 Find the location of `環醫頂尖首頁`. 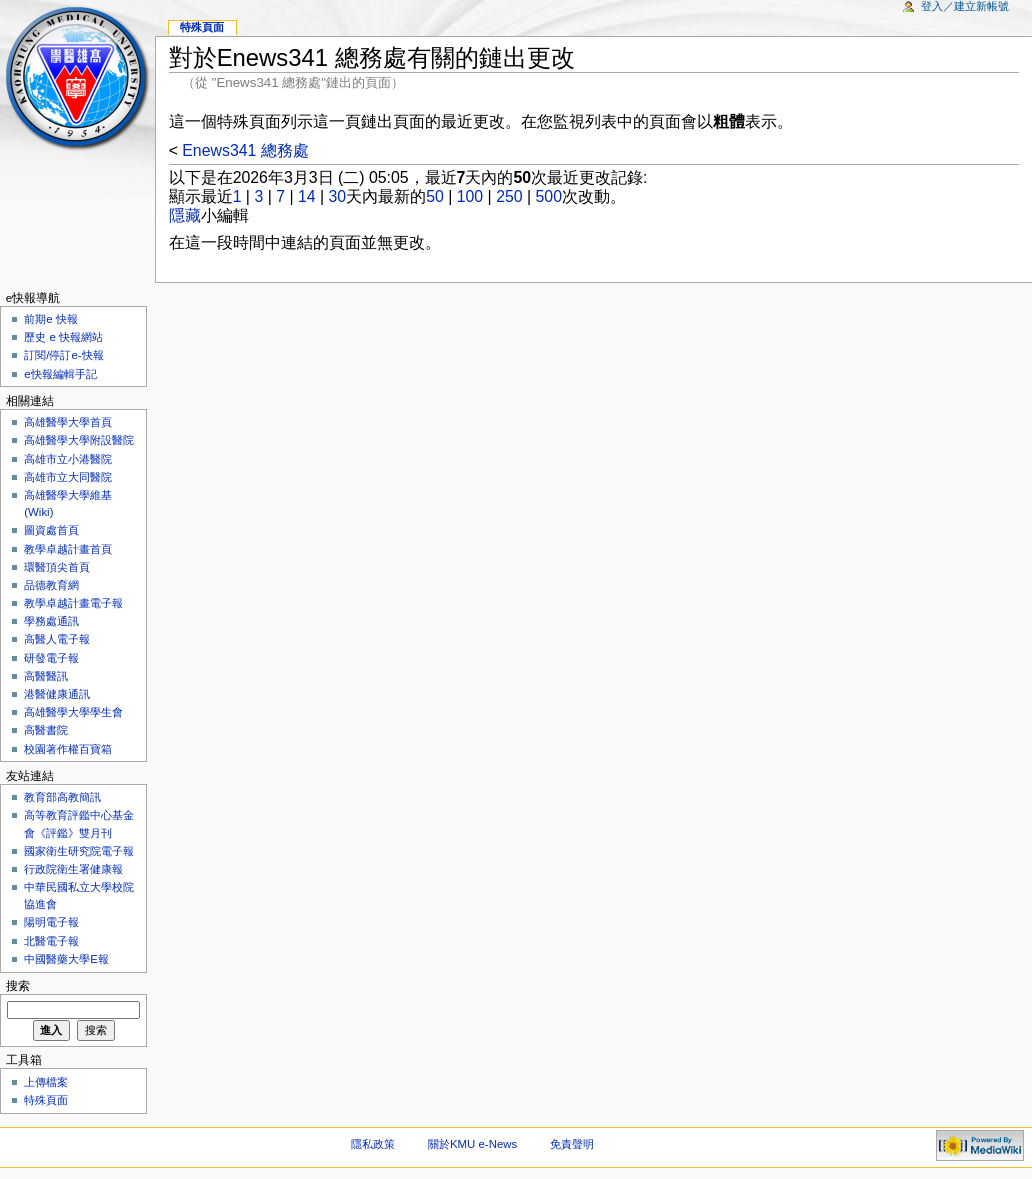

環醫頂尖首頁 is located at coordinates (57, 567).